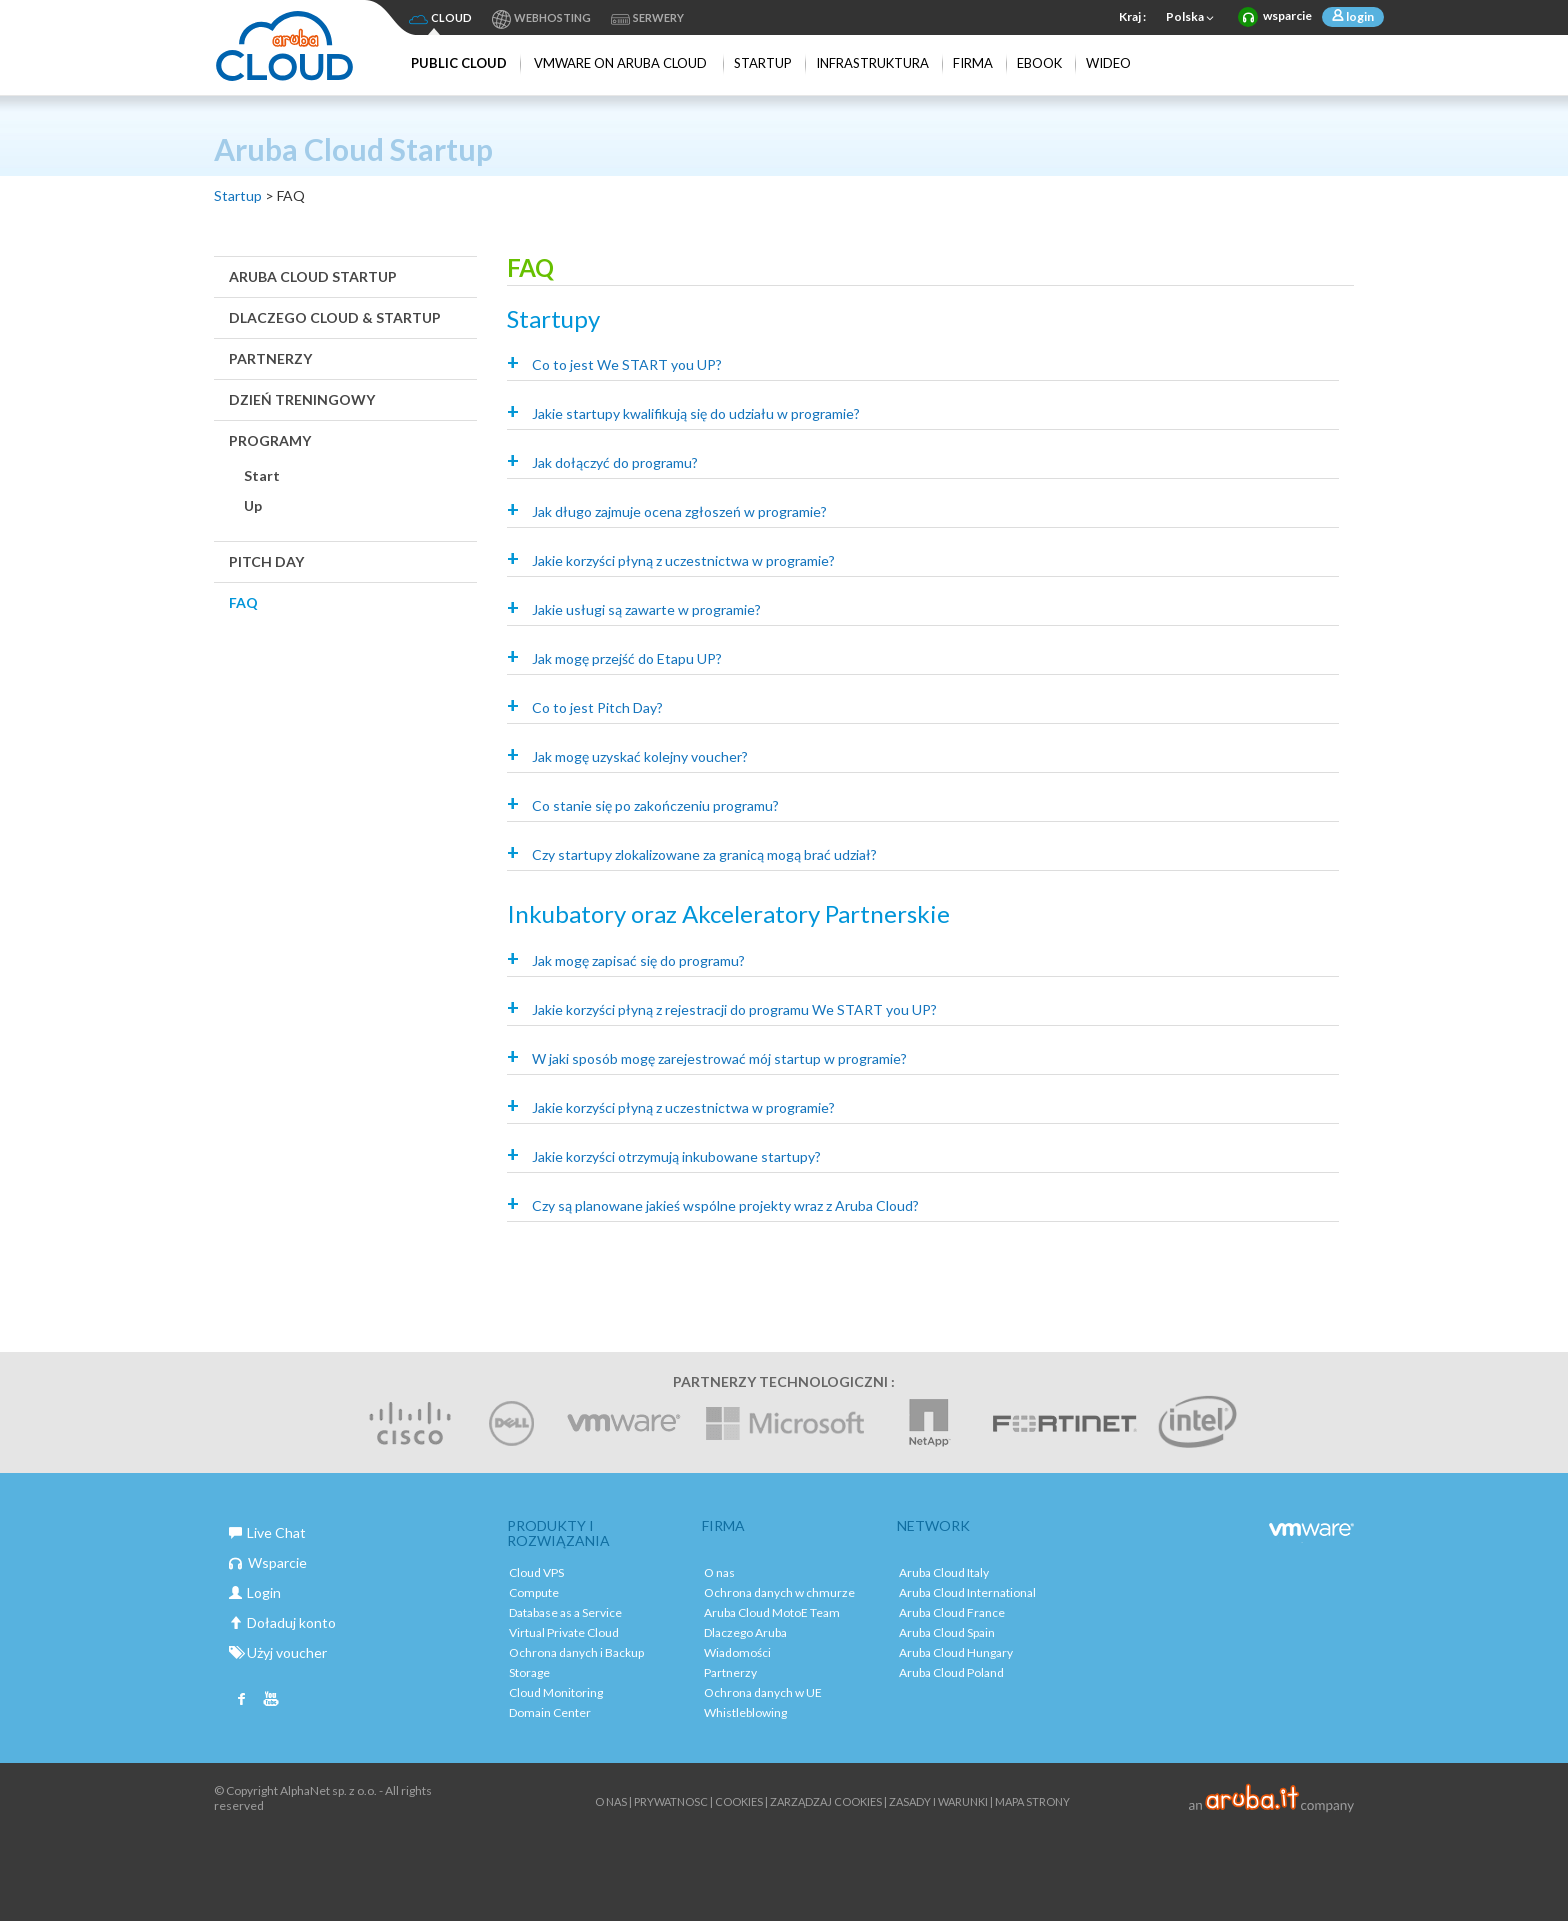 This screenshot has width=1568, height=1921. I want to click on Wideo, so click(1108, 63).